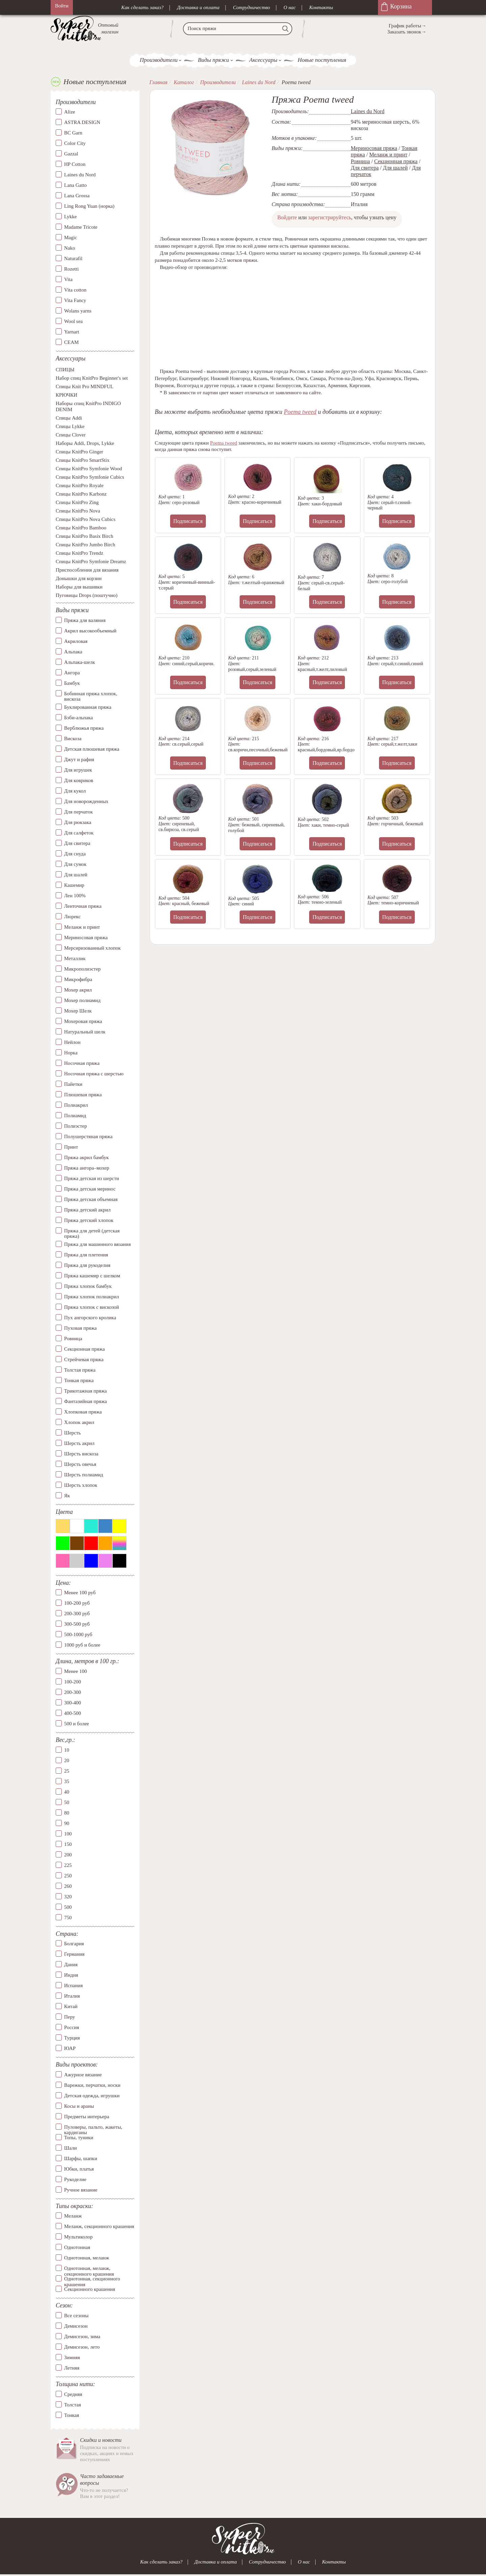  Describe the element at coordinates (68, 1907) in the screenshot. I see `500` at that location.